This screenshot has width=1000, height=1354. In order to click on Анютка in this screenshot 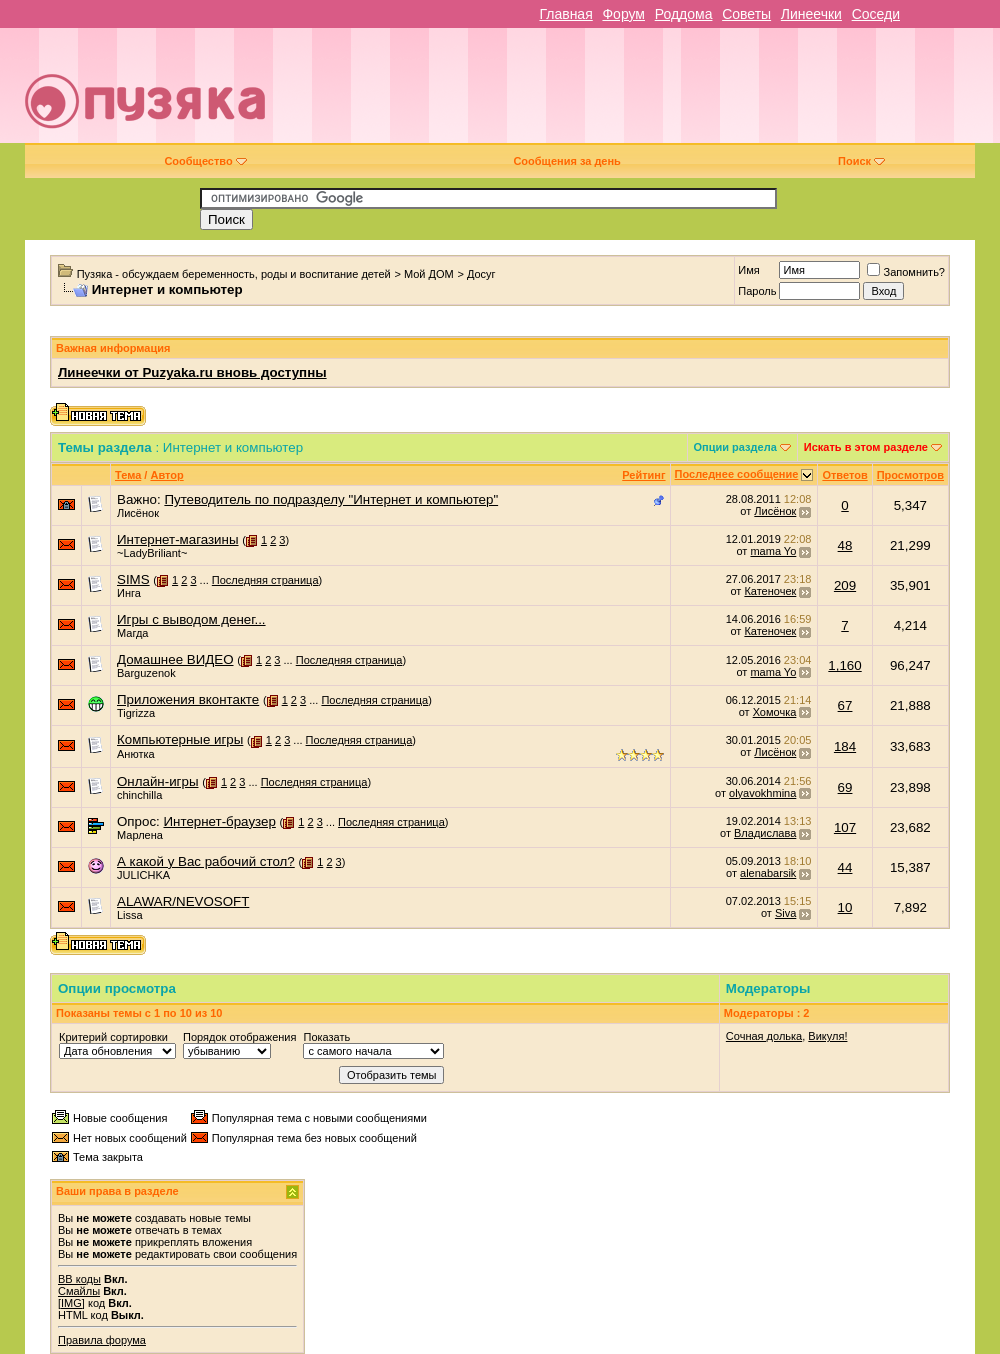, I will do `click(136, 754)`.